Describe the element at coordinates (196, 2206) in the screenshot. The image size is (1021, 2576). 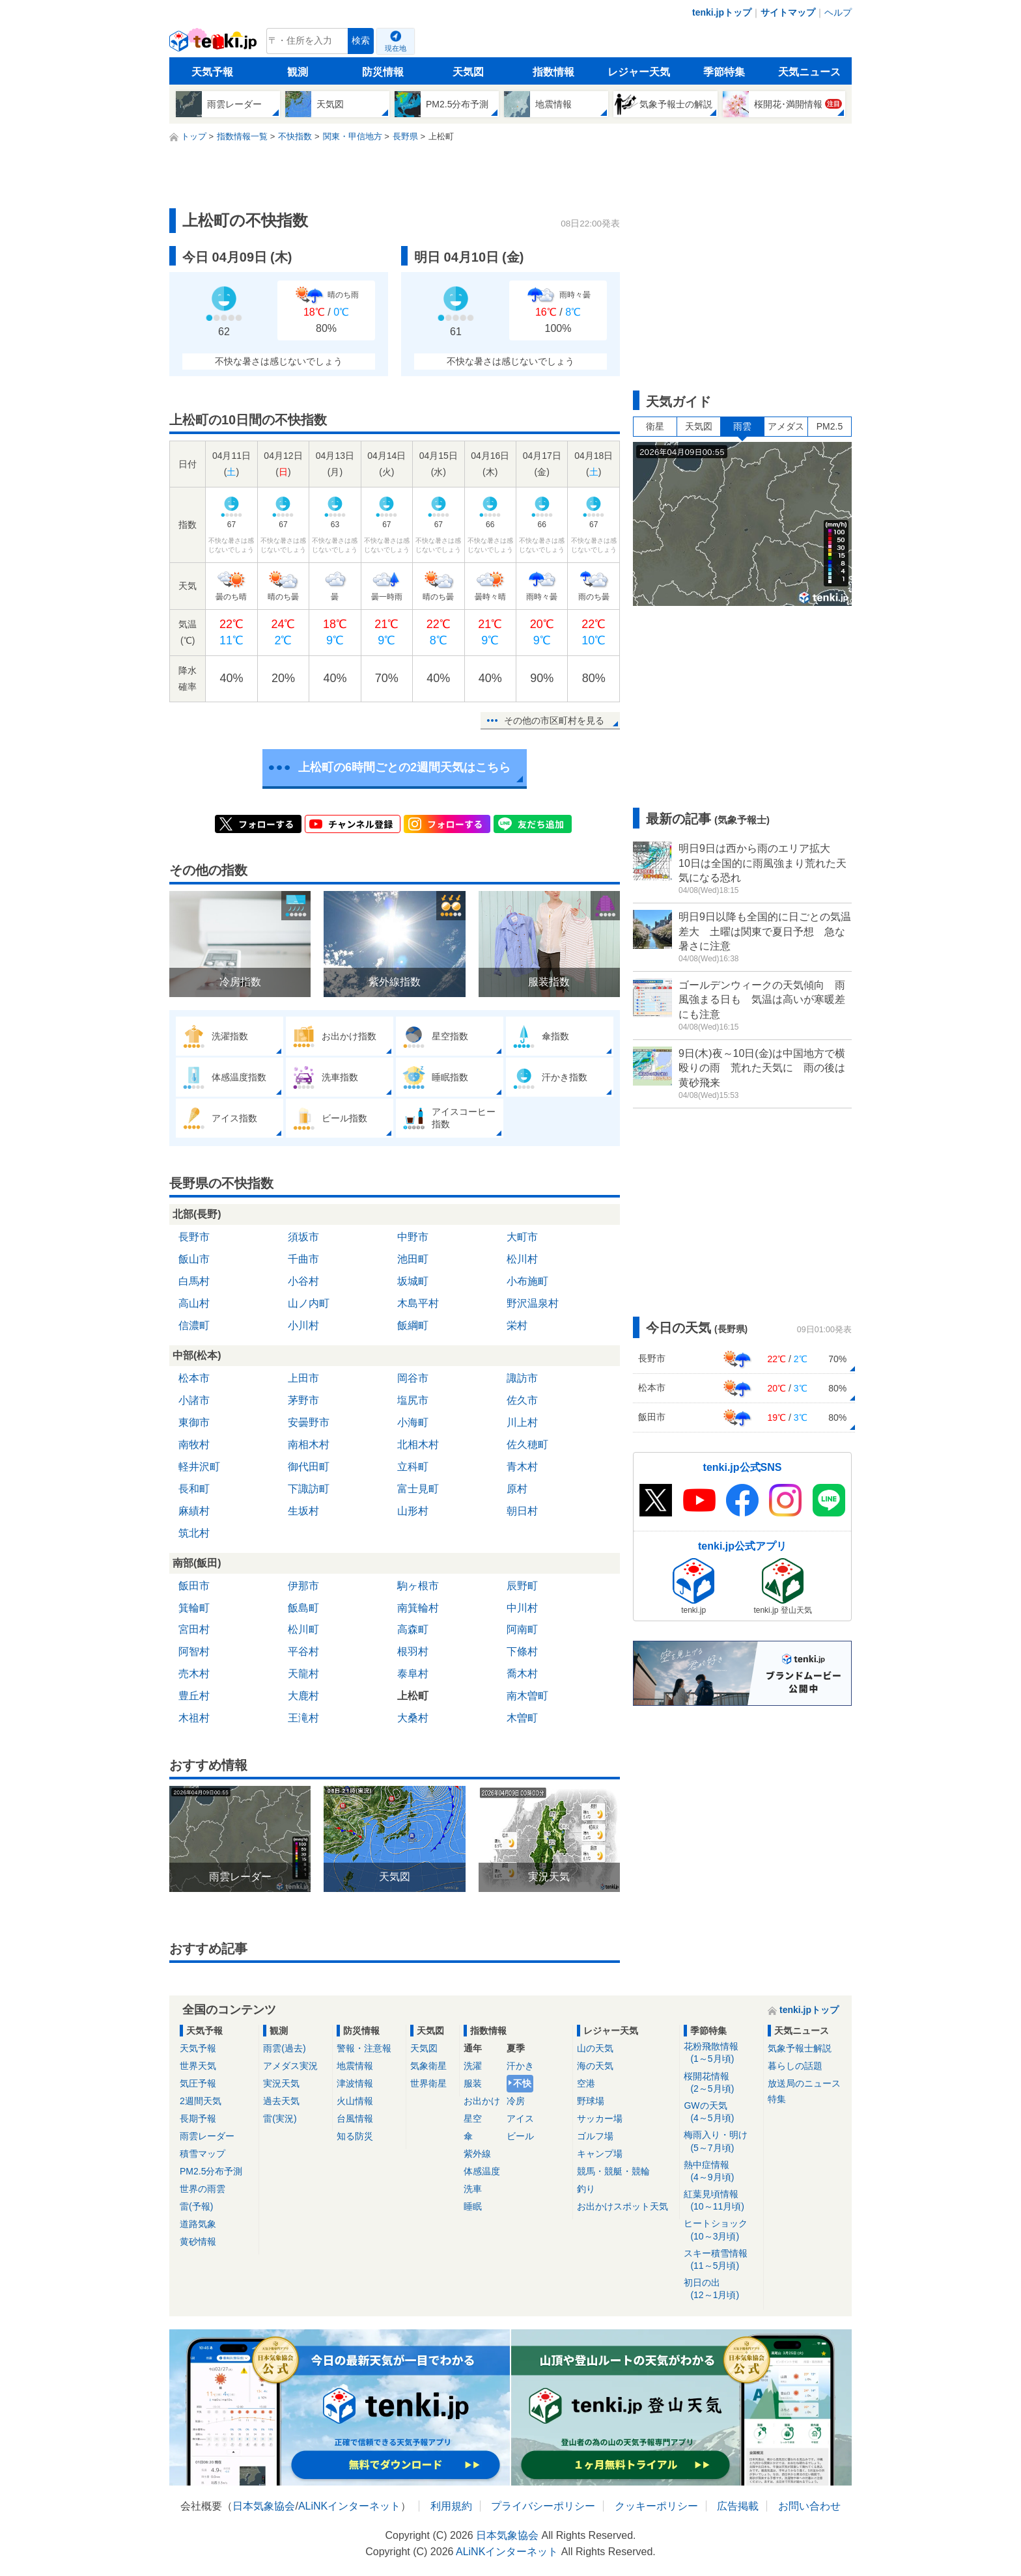
I see `雷(予報)` at that location.